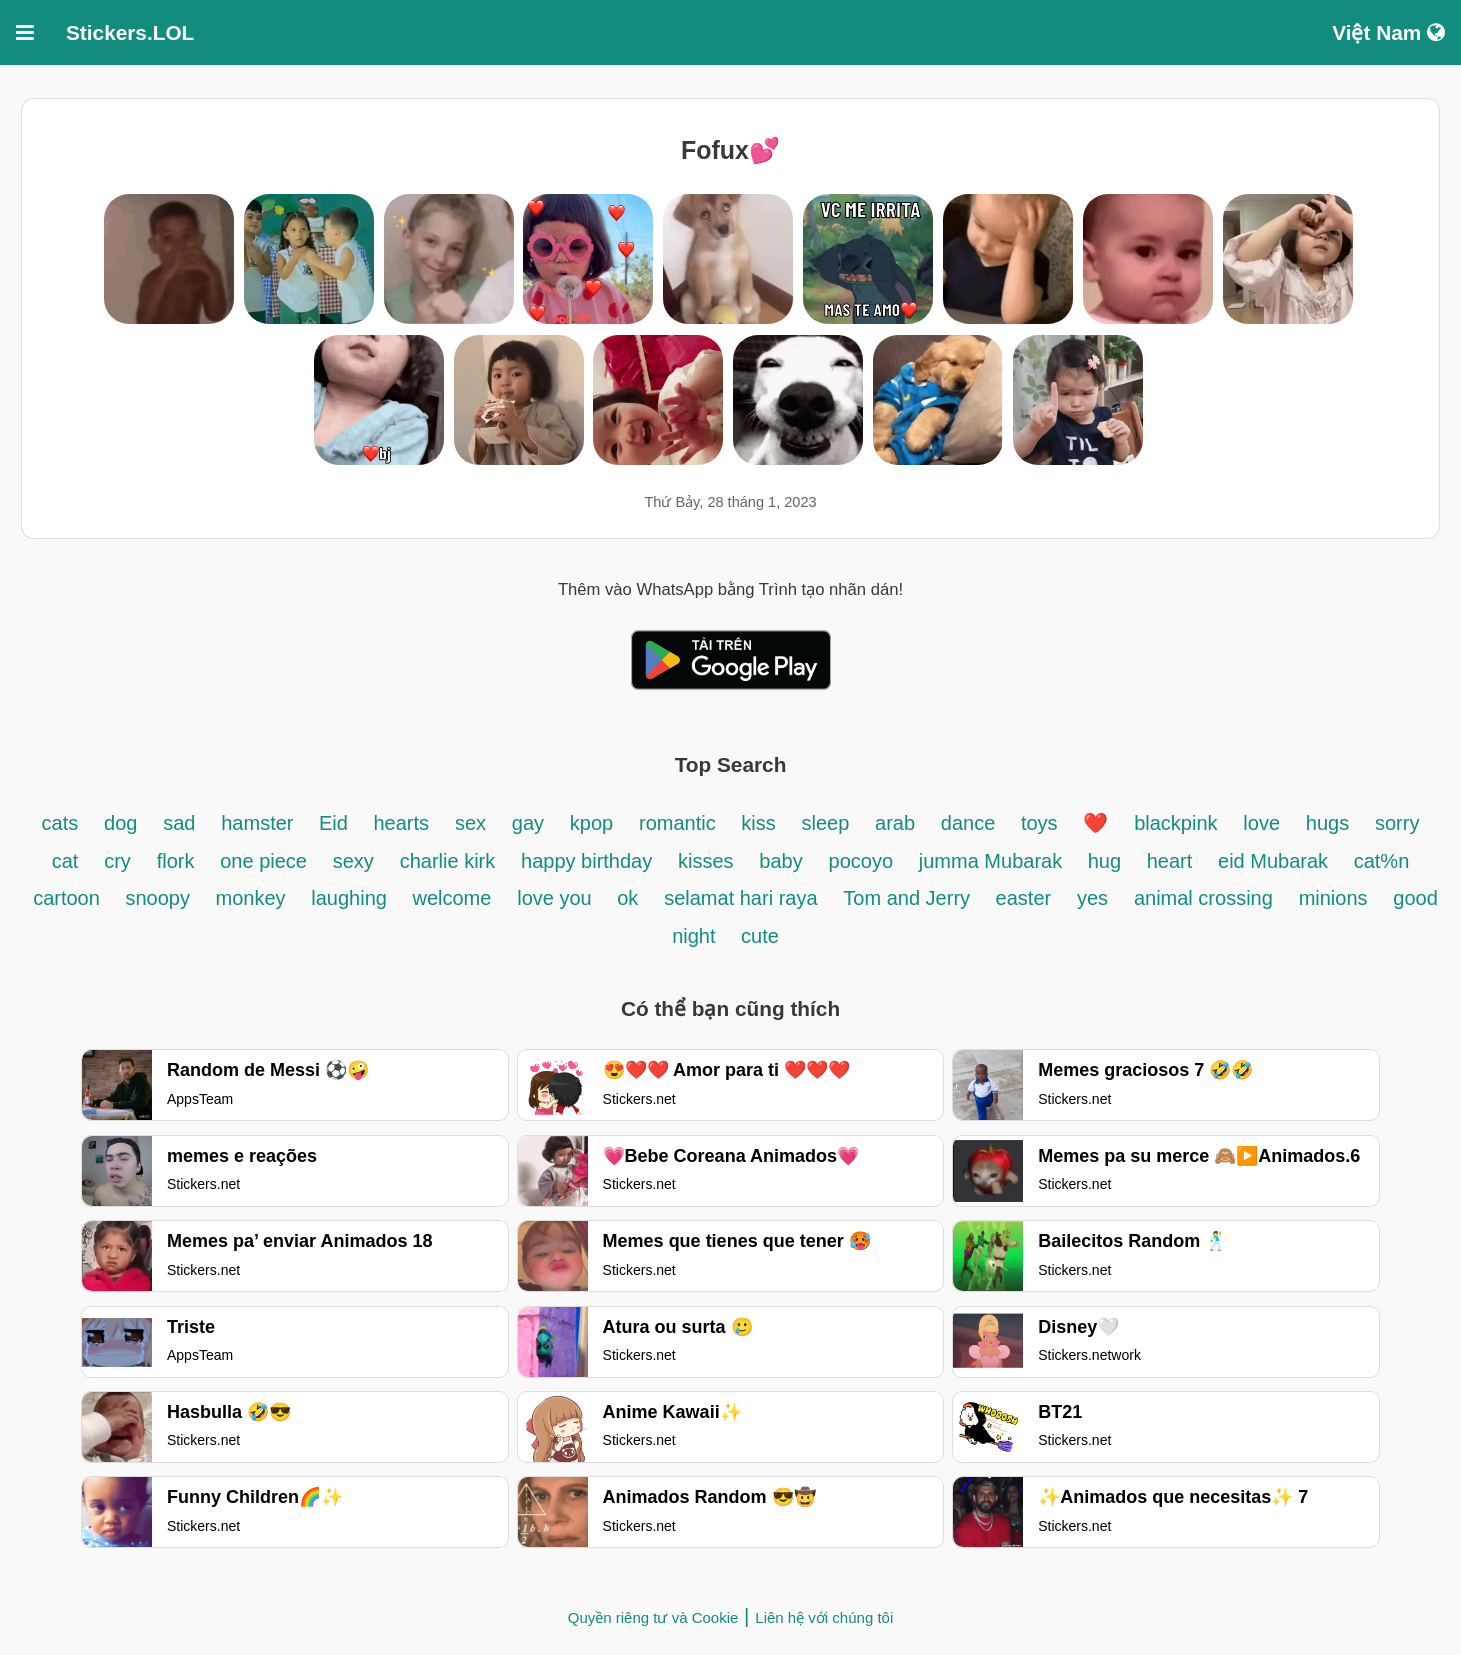 This screenshot has width=1461, height=1655. Describe the element at coordinates (653, 1617) in the screenshot. I see `Quyền riêng tư và Cookie` at that location.